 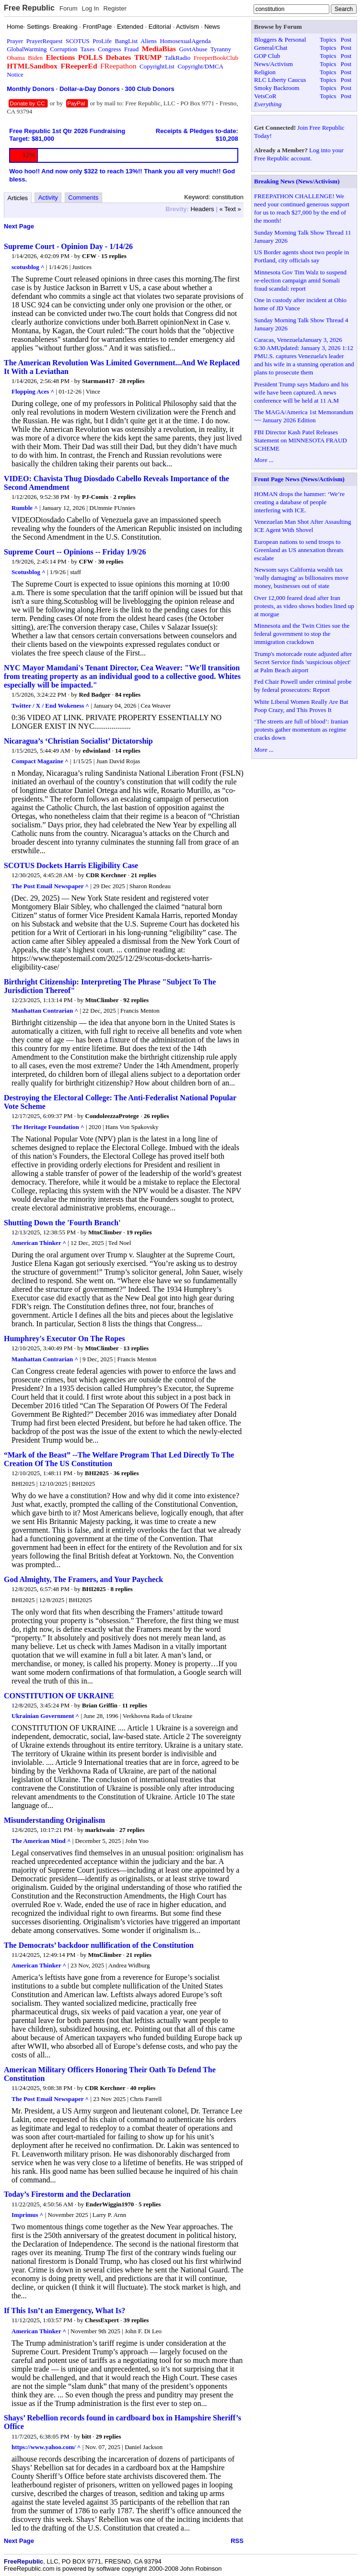 I want to click on 15 replies, so click(x=114, y=256).